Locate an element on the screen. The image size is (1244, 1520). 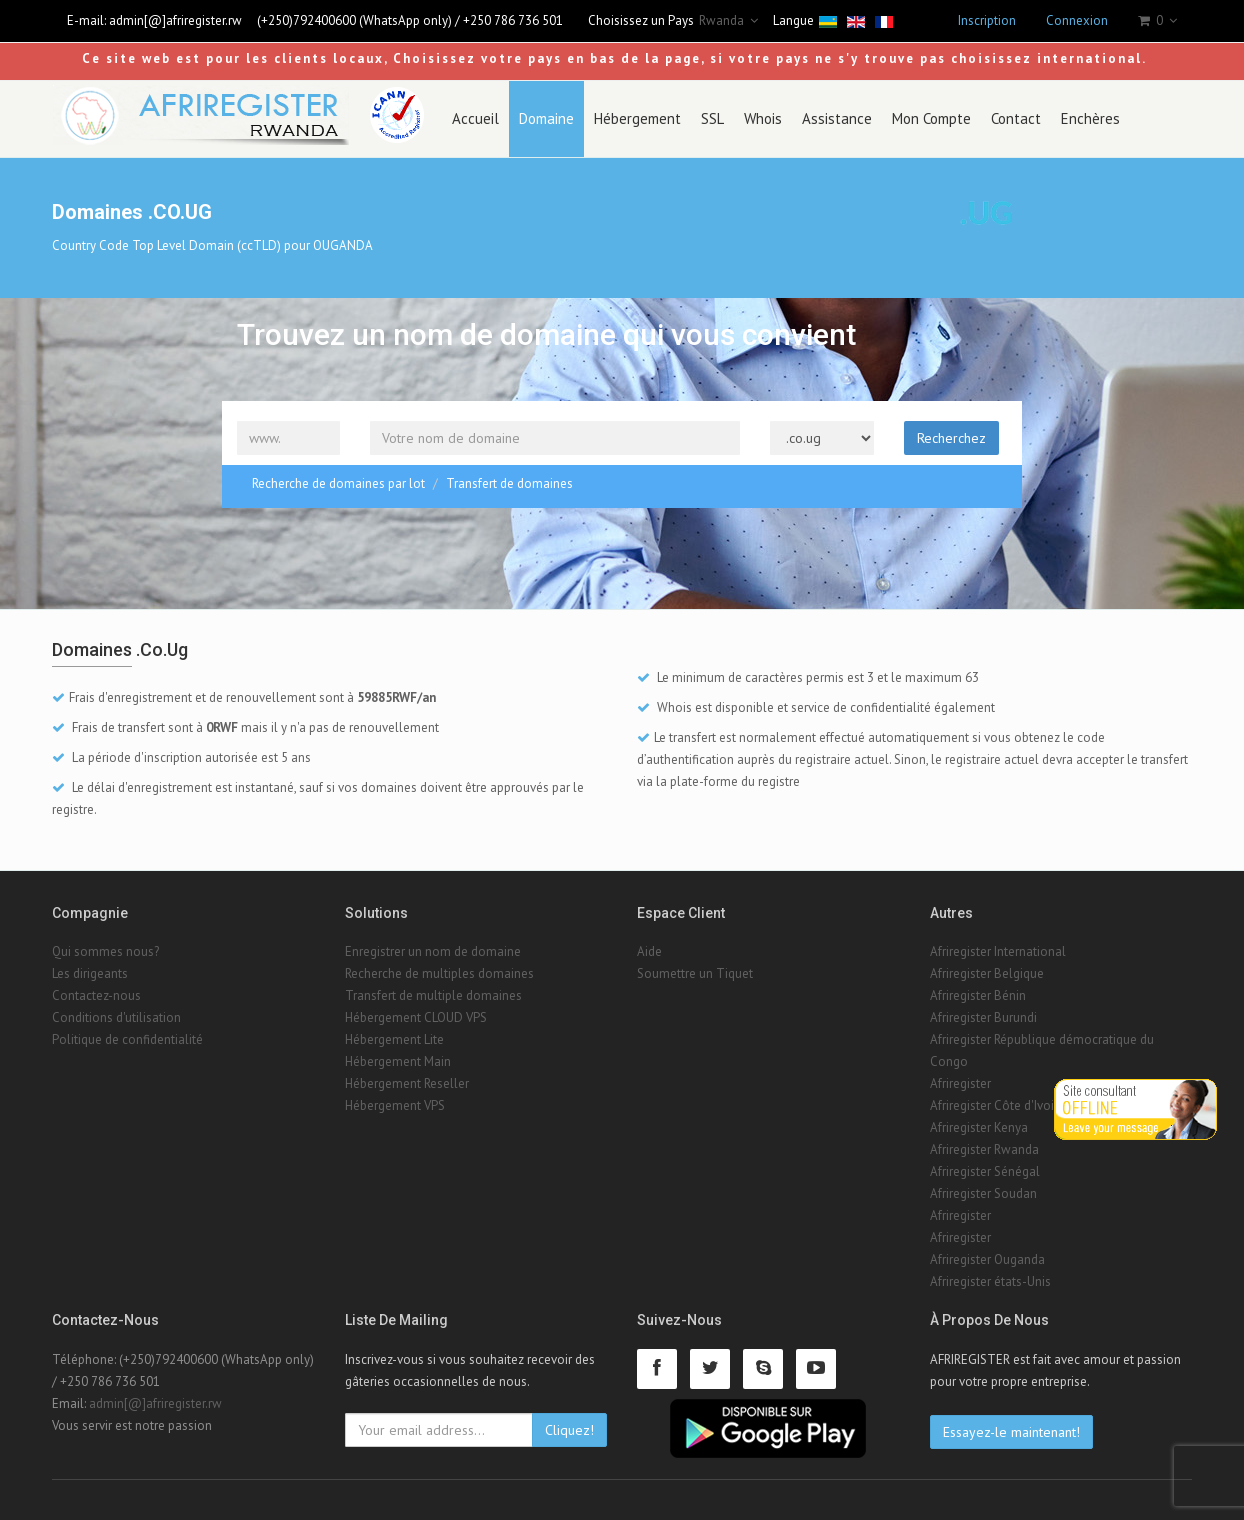
Conditions d'utilisation is located at coordinates (116, 1017).